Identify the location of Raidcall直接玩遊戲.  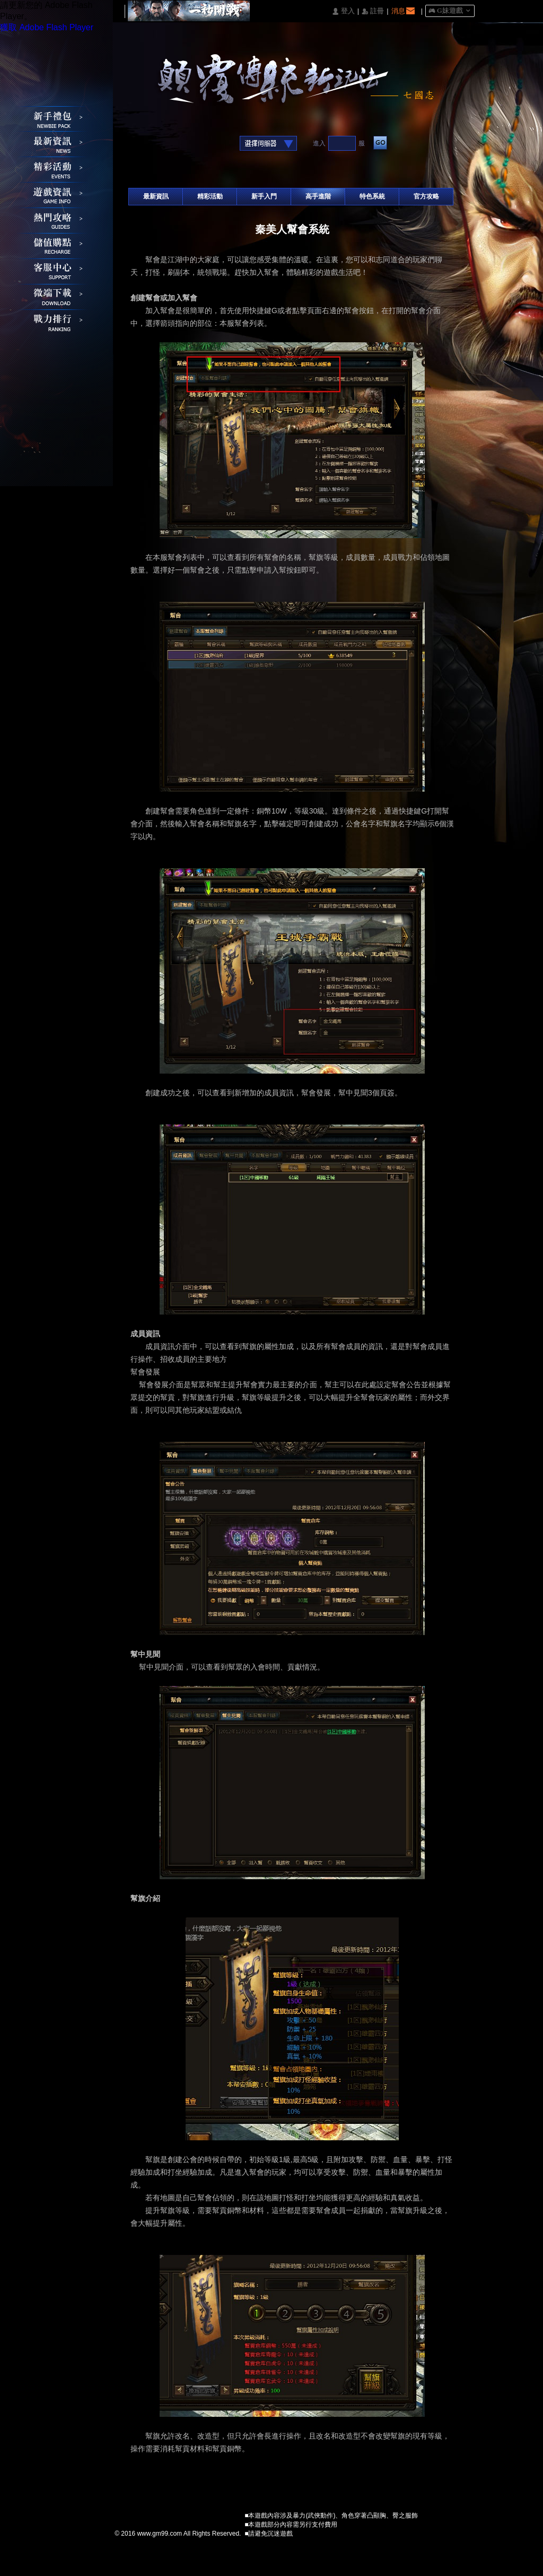
(219, 144).